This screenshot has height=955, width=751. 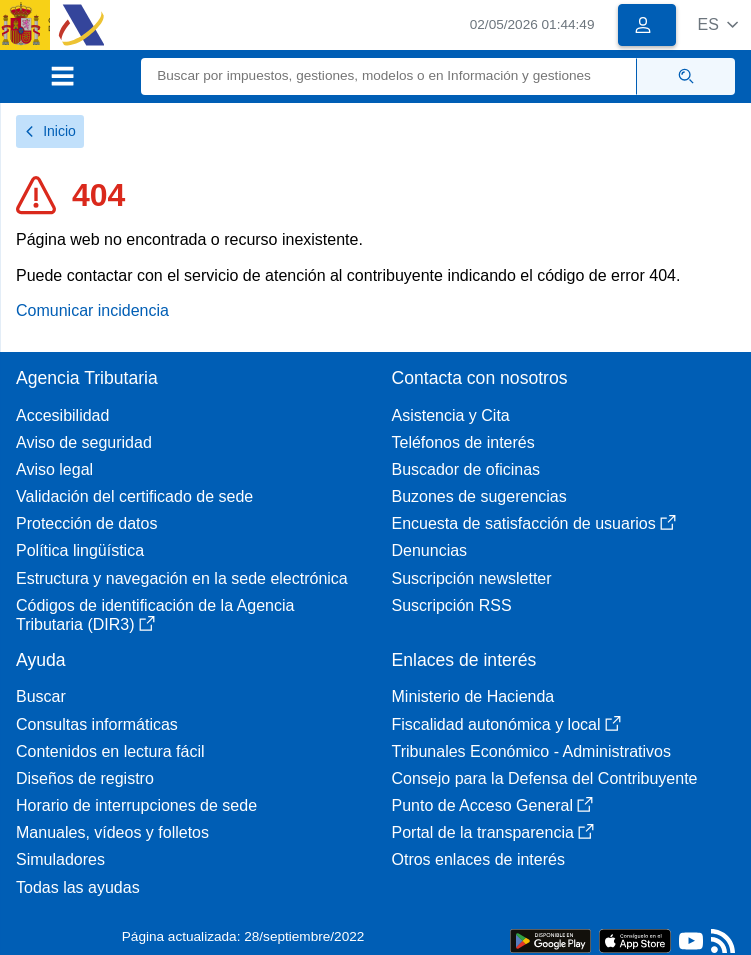 I want to click on Otros enlaces de interés, so click(x=478, y=859).